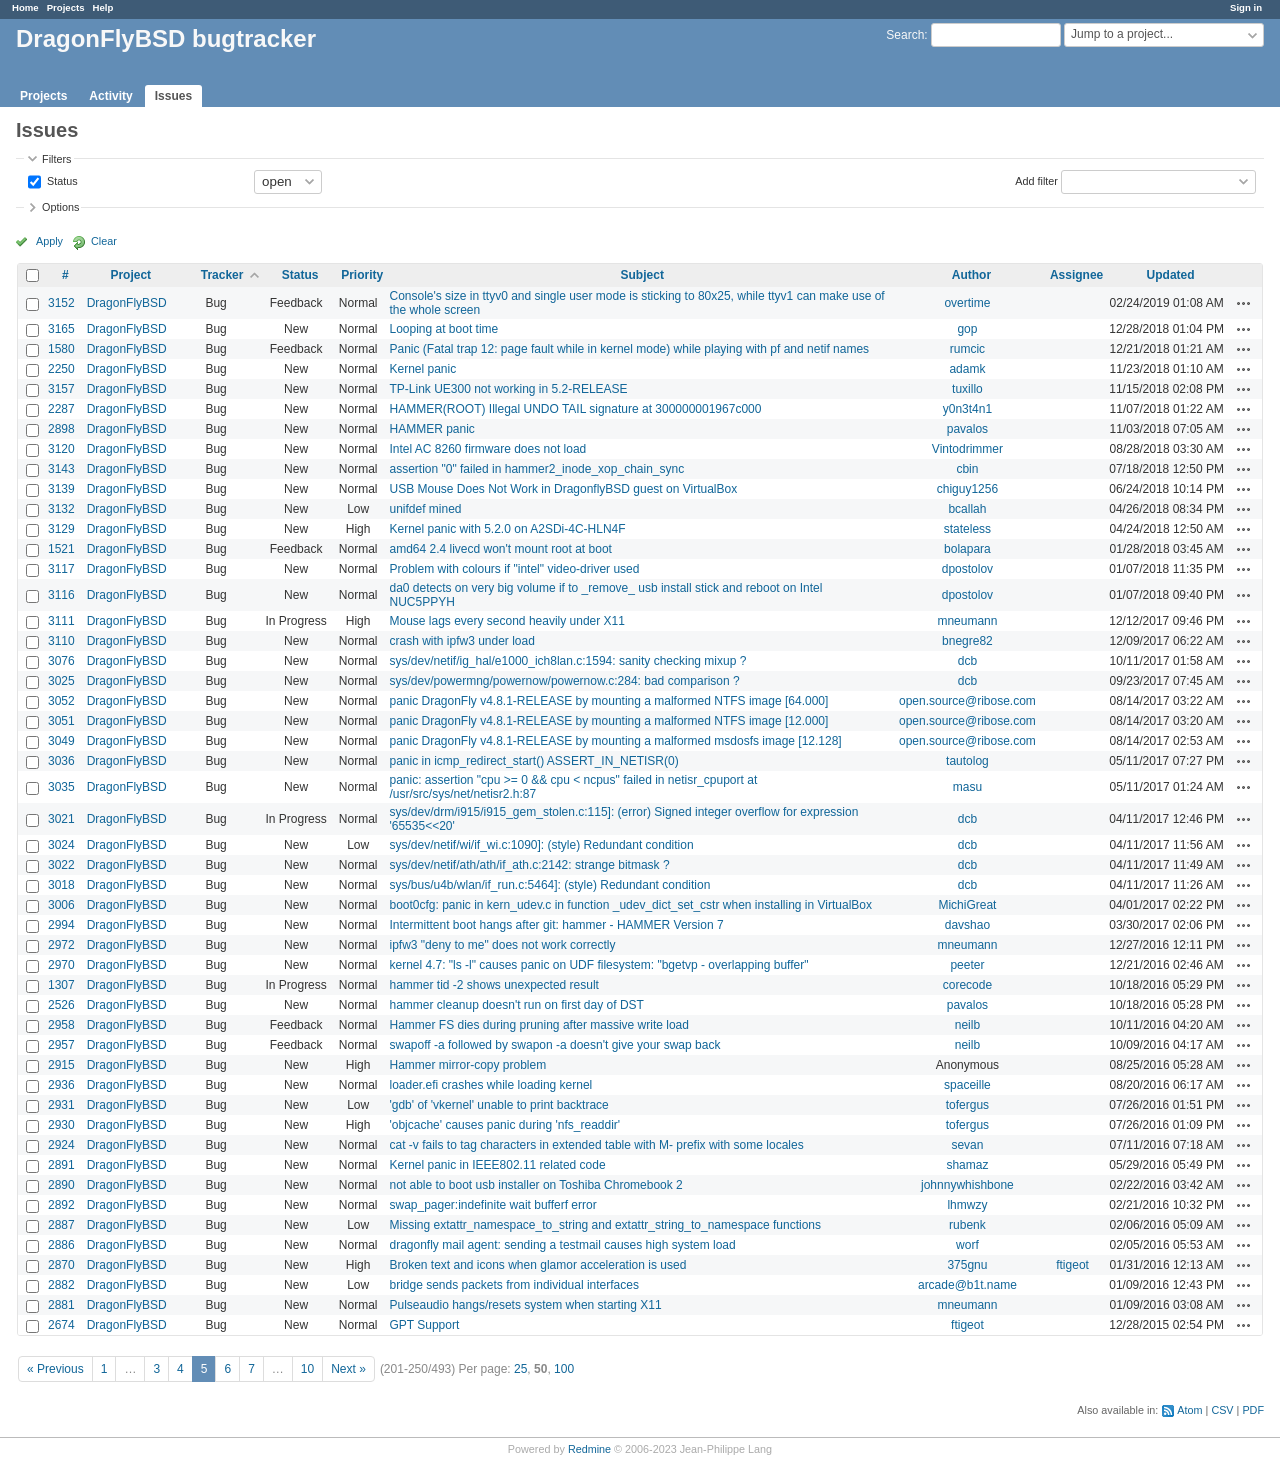 This screenshot has width=1280, height=1460. What do you see at coordinates (61, 1285) in the screenshot?
I see `2882` at bounding box center [61, 1285].